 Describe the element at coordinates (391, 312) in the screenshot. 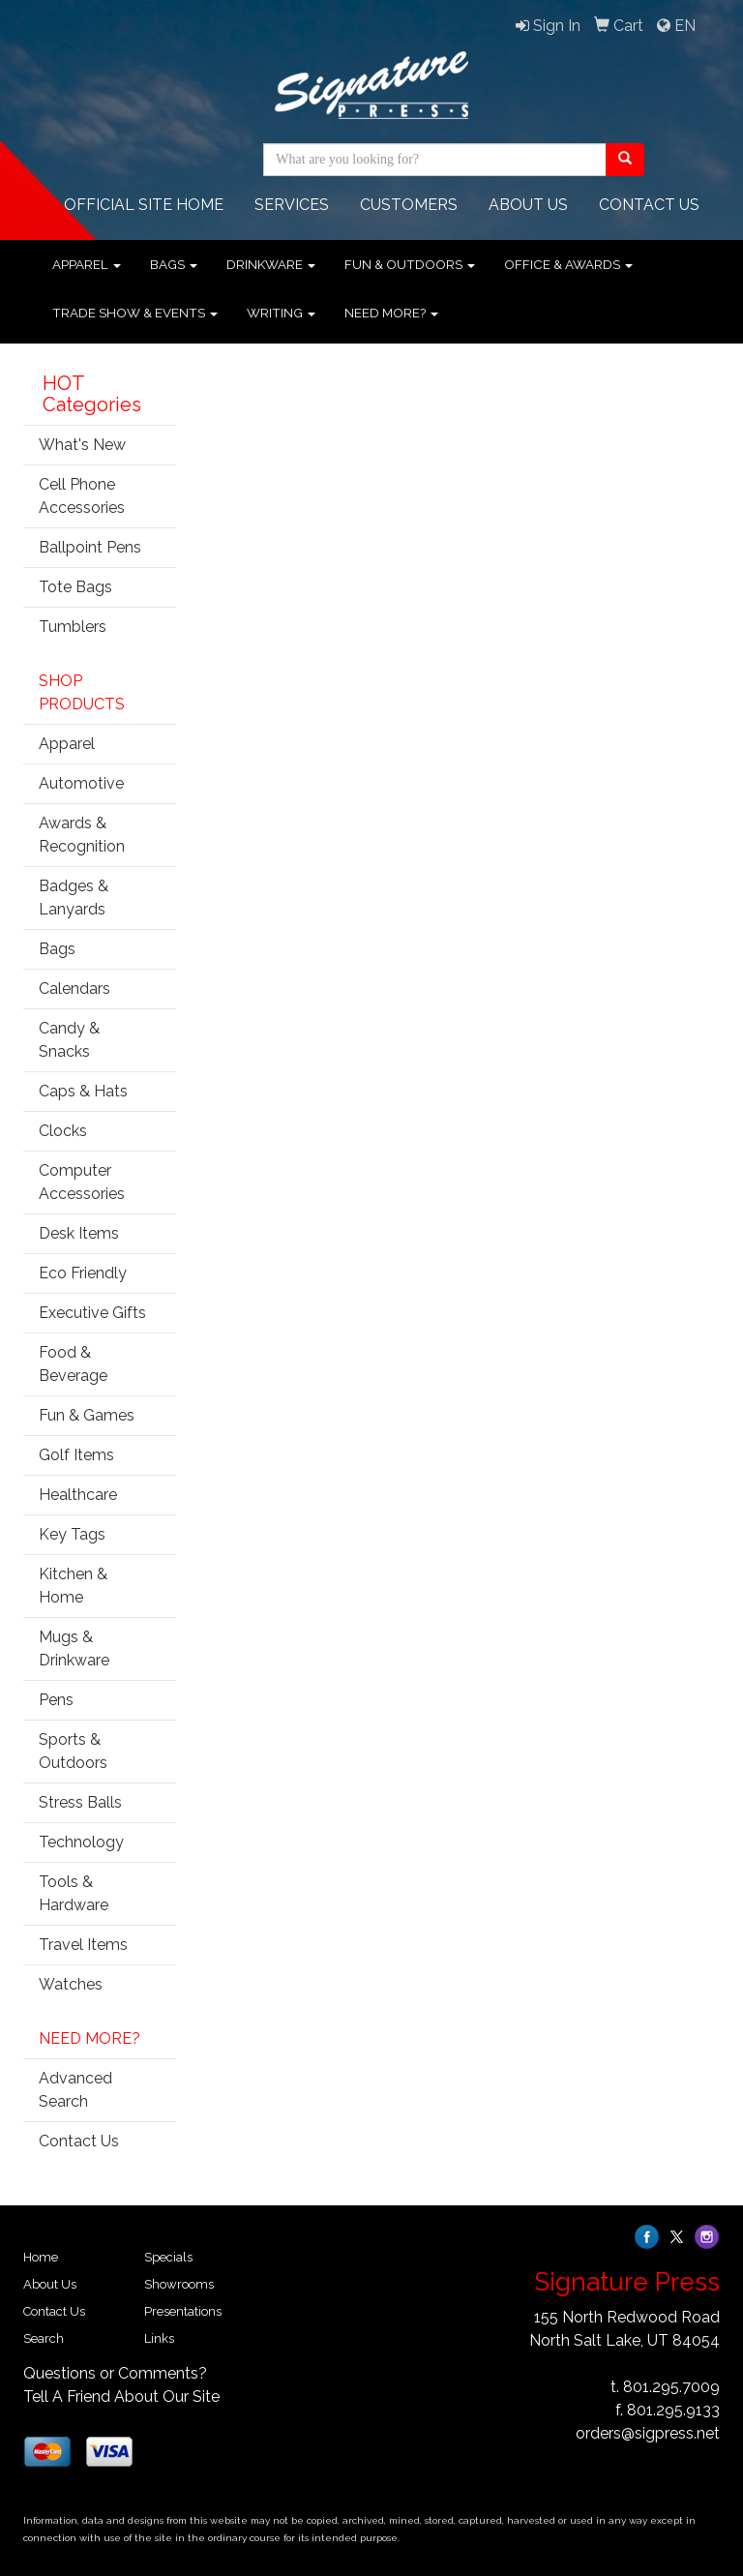

I see `Need More?` at that location.